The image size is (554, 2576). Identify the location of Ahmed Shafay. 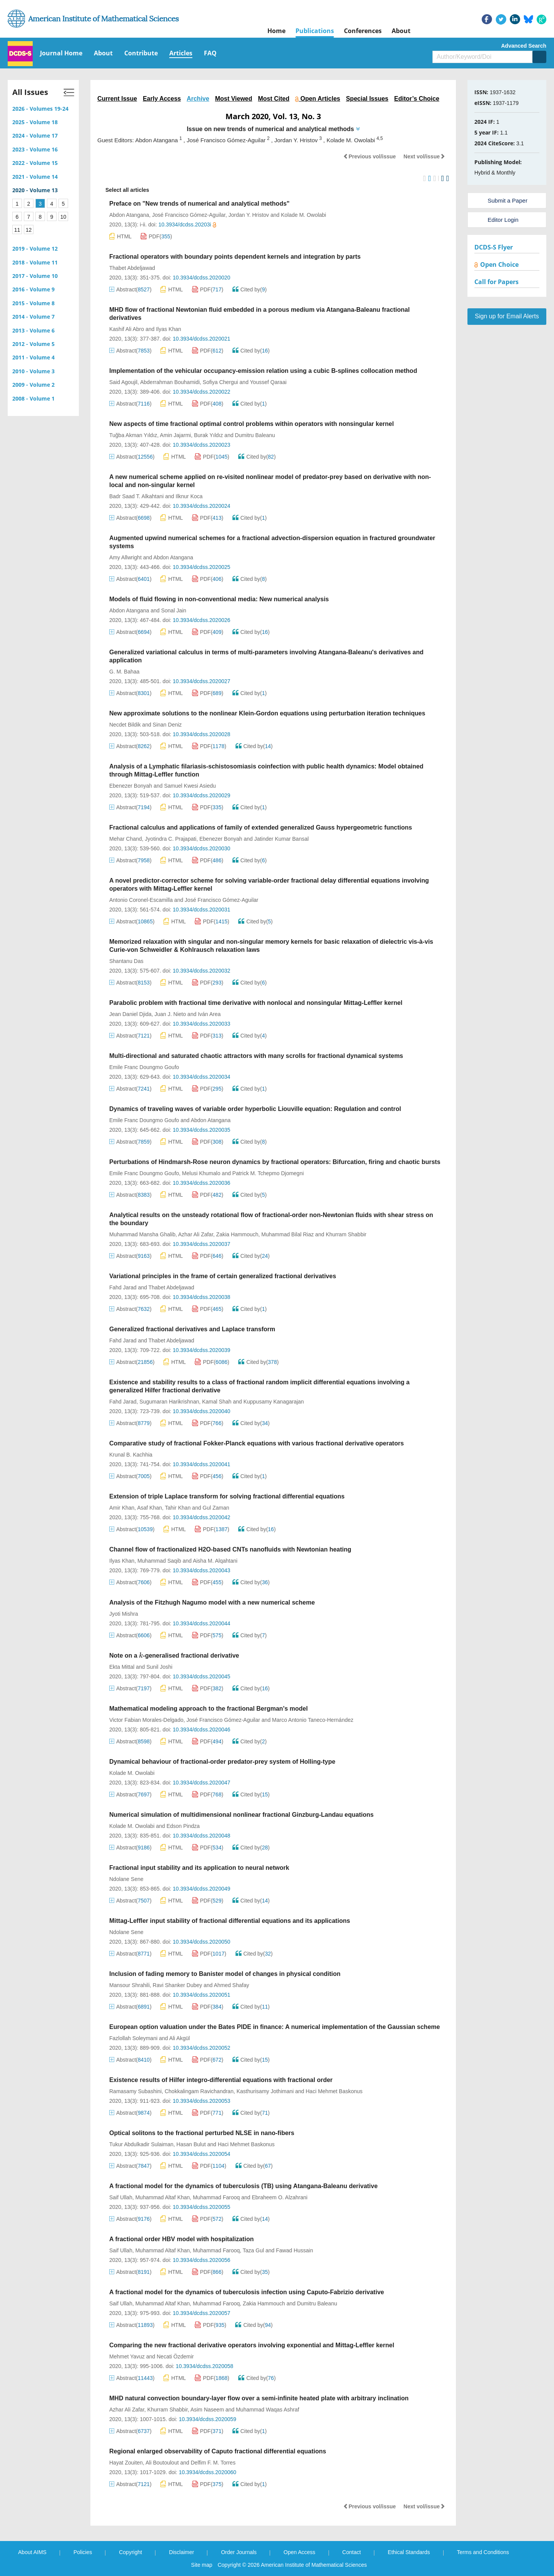
(231, 1985).